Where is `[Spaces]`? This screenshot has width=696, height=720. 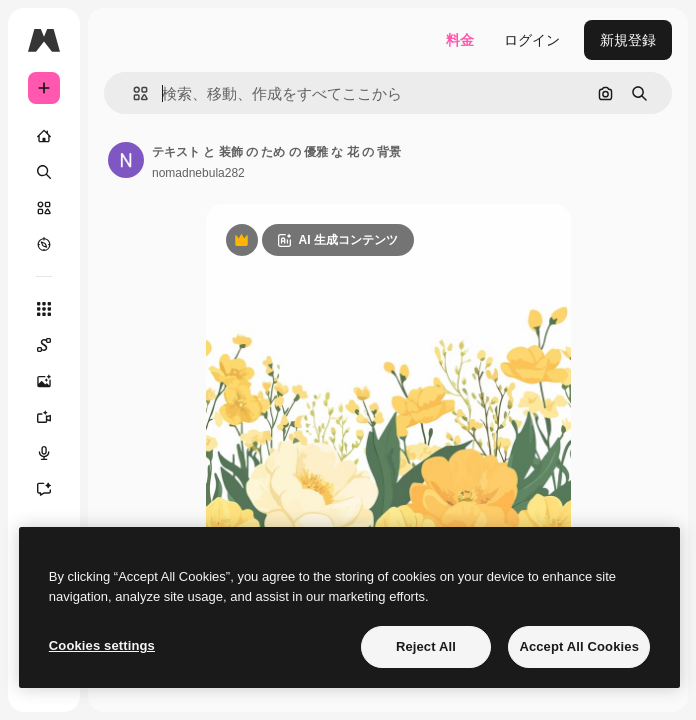
[Spaces] is located at coordinates (54, 345).